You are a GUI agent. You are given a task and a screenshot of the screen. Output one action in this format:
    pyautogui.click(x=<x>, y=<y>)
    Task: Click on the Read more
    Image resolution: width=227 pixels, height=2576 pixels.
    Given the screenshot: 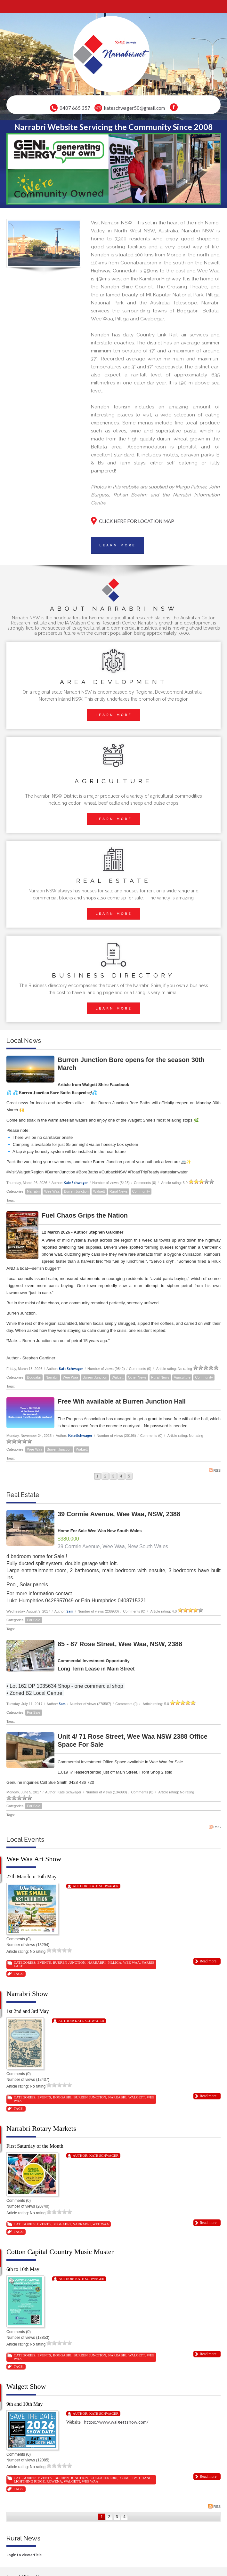 What is the action you would take?
    pyautogui.click(x=208, y=1961)
    